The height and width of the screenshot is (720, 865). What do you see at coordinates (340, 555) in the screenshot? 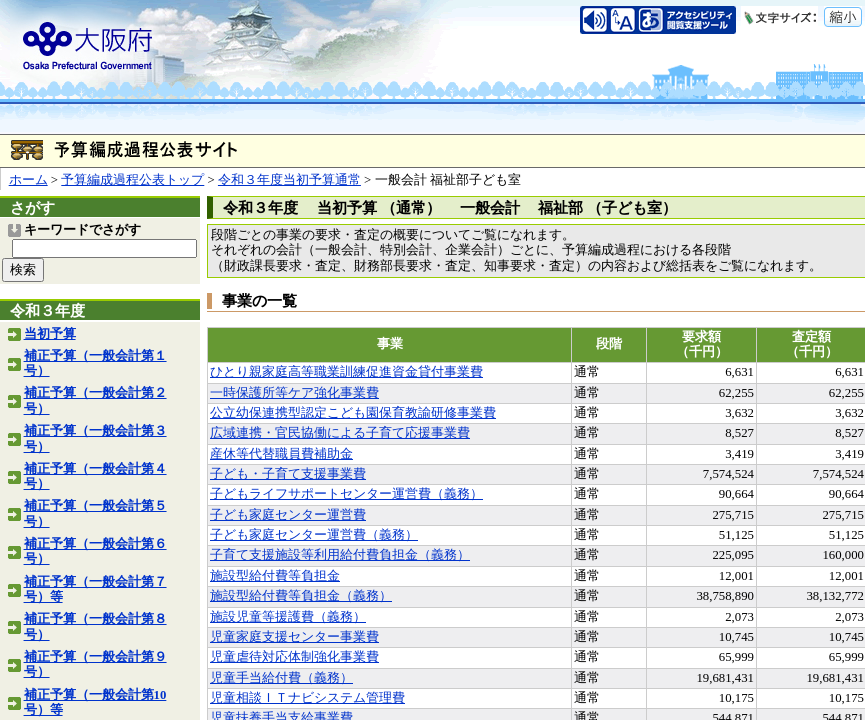
I see `子育て支援施設等利用給付費負担金（義務）` at bounding box center [340, 555].